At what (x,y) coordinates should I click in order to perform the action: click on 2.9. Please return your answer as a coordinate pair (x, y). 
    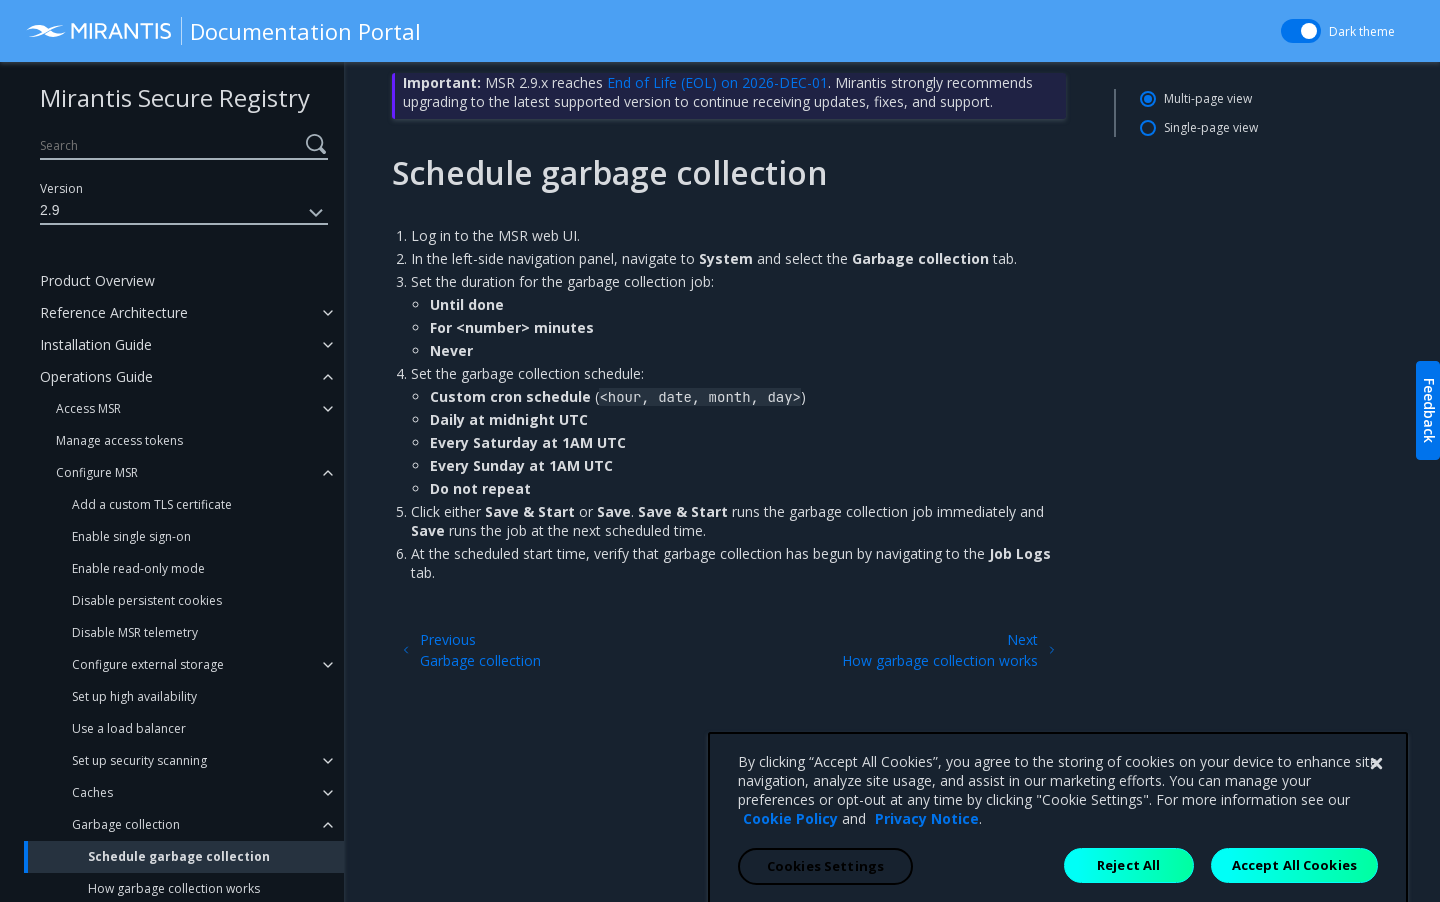
    Looking at the image, I should click on (184, 213).